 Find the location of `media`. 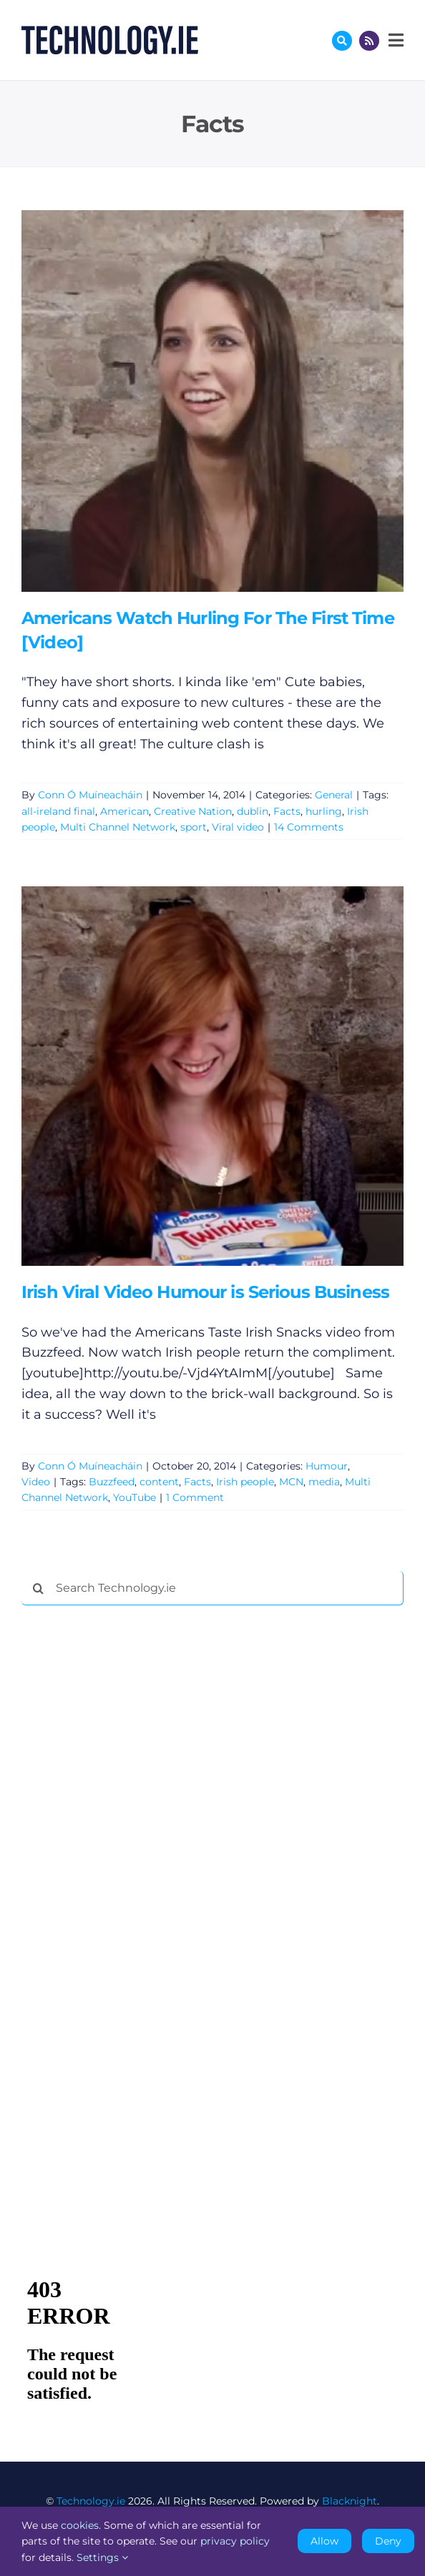

media is located at coordinates (324, 1481).